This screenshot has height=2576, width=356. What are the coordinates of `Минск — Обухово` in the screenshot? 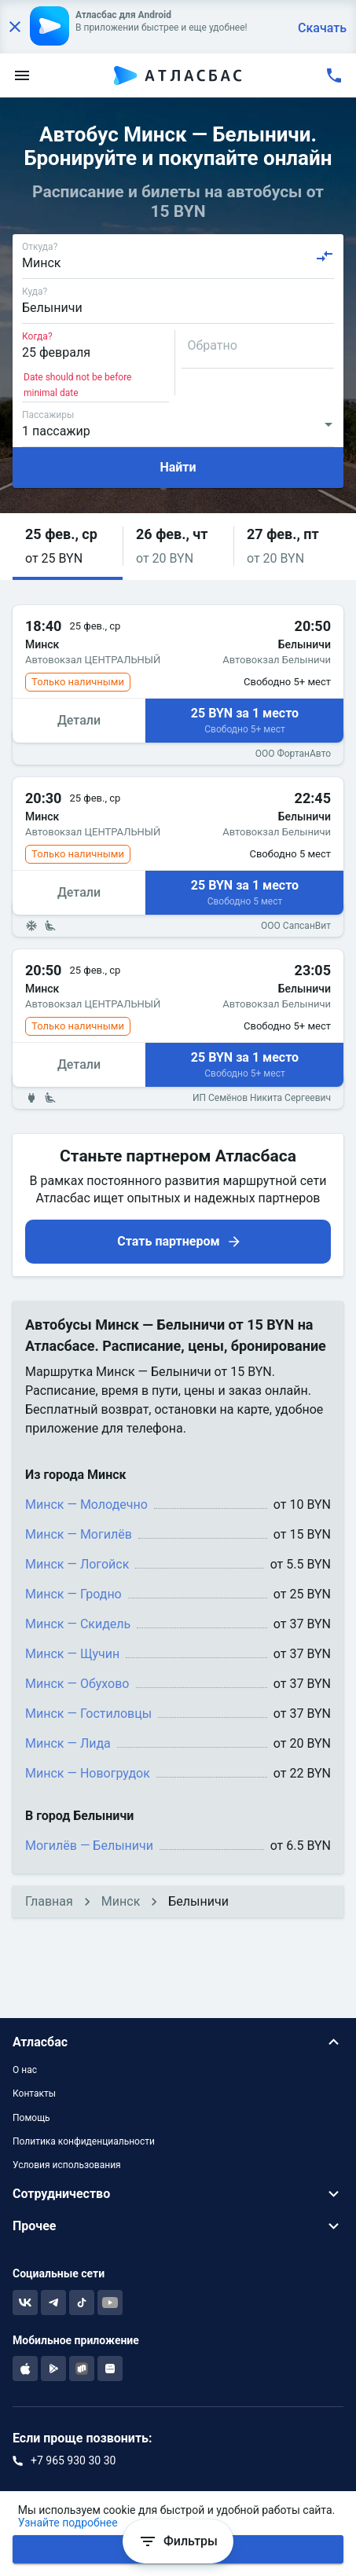 It's located at (77, 1683).